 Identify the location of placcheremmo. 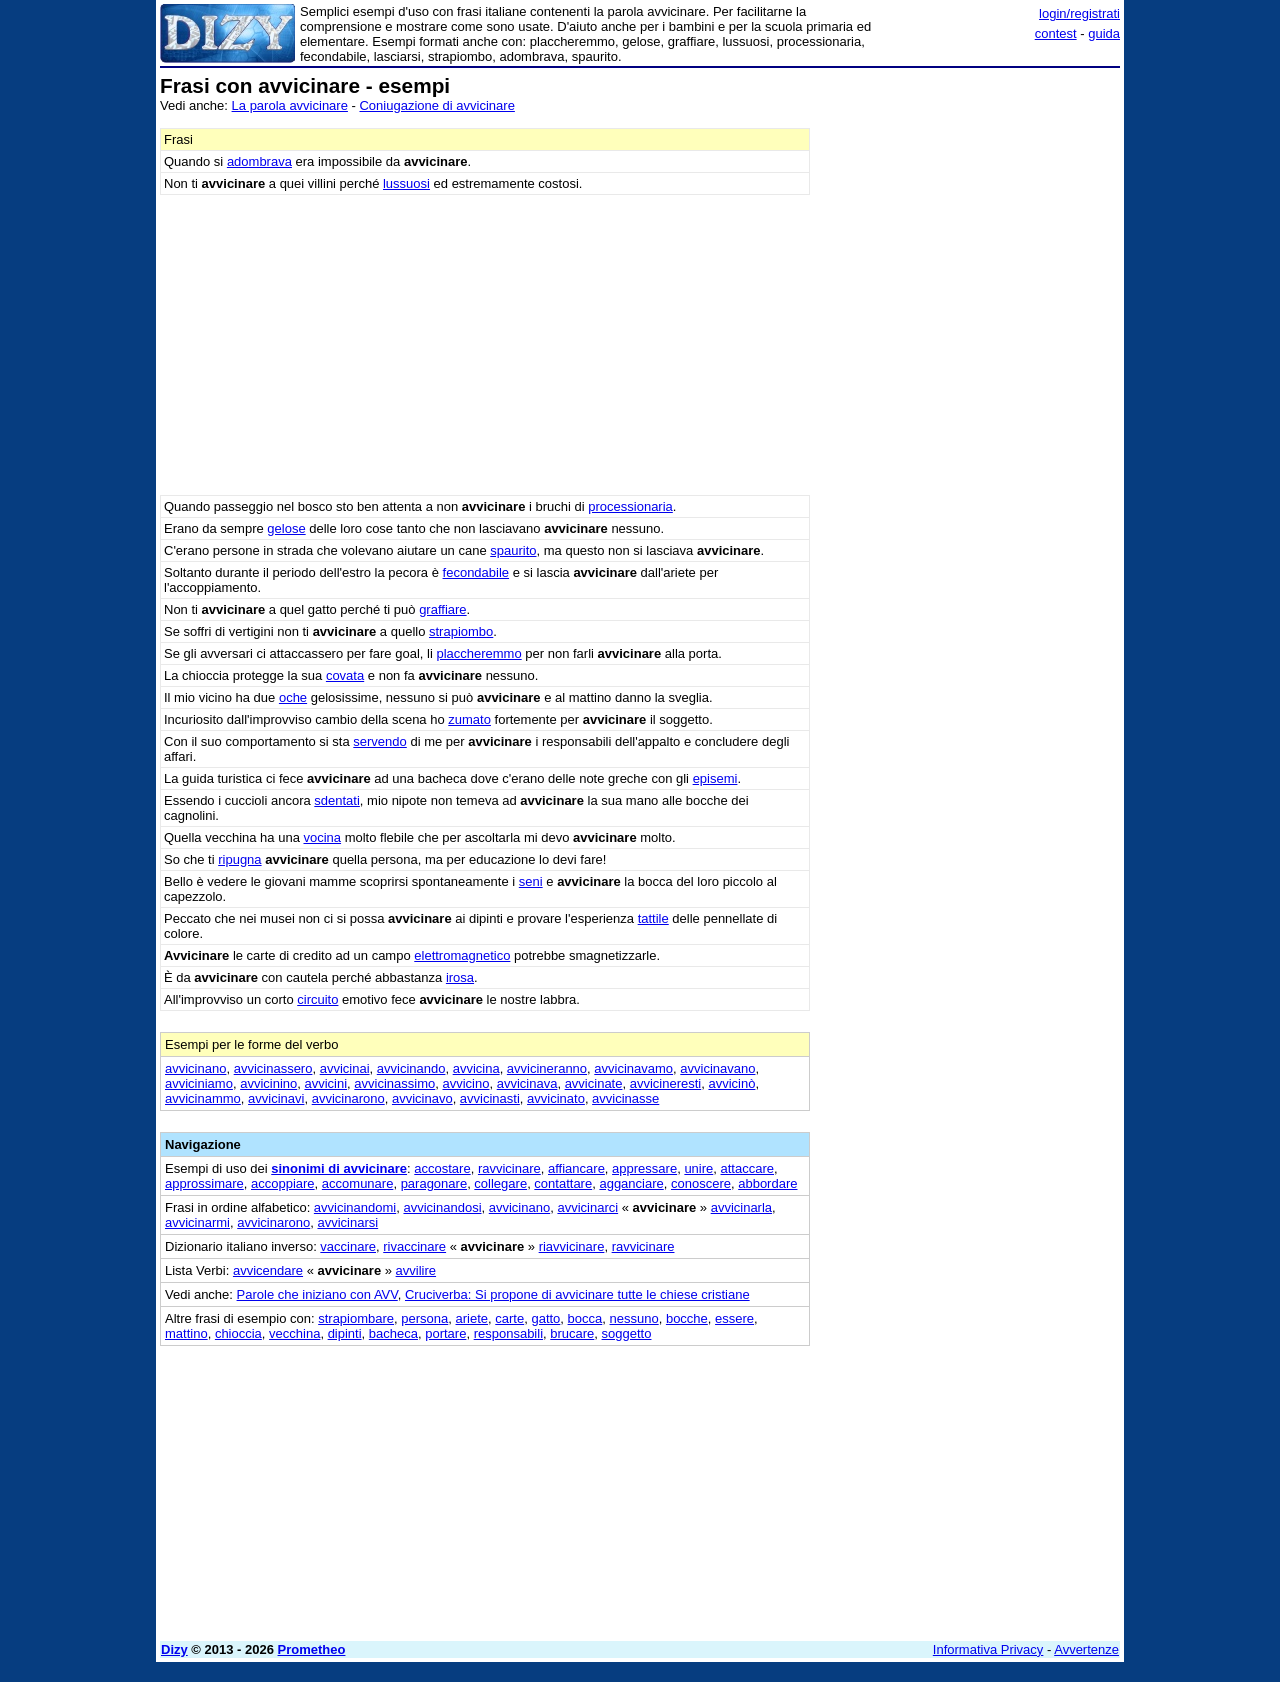
(478, 653).